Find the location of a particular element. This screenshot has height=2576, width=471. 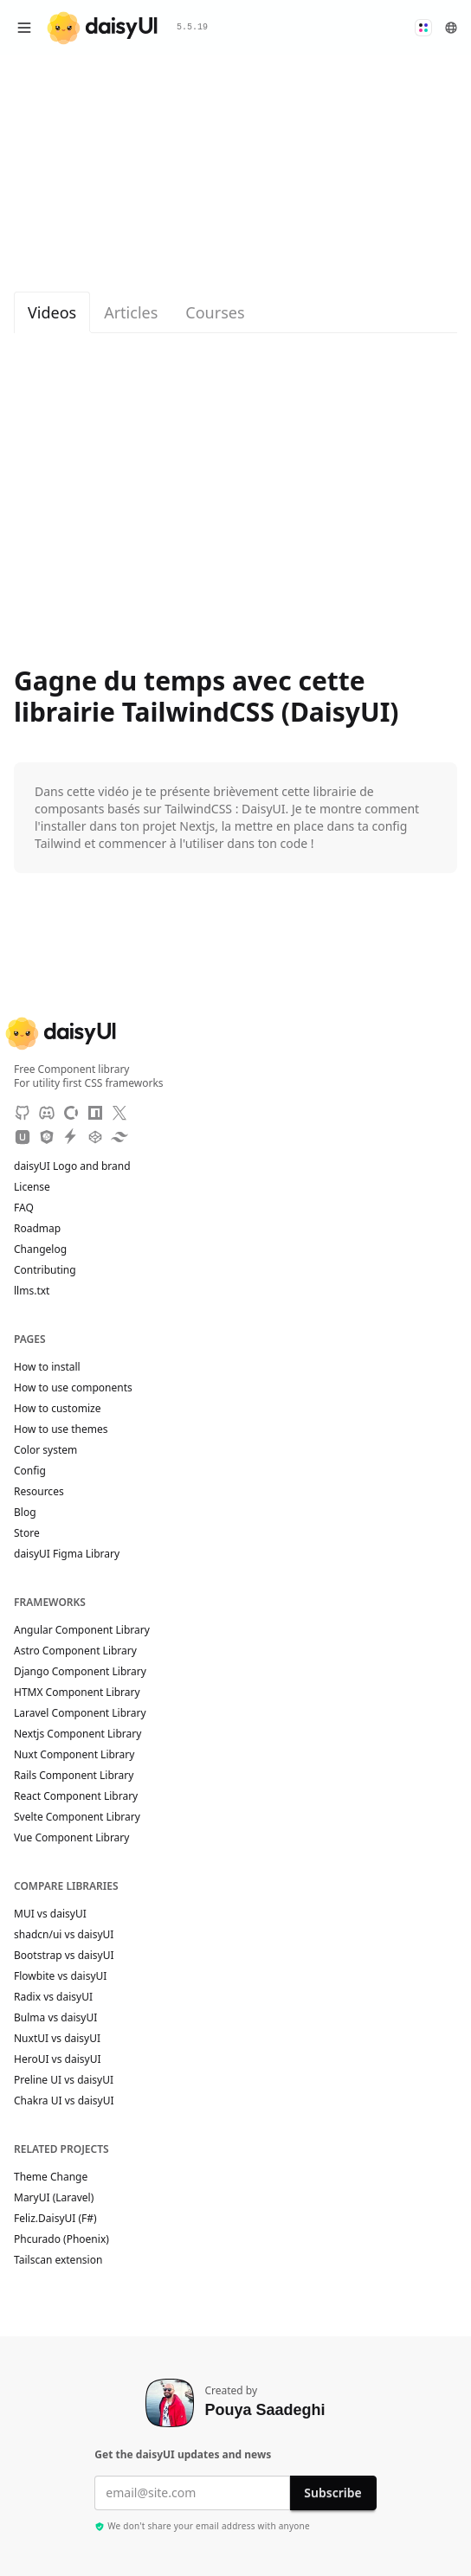

Contributing is located at coordinates (53, 1270).